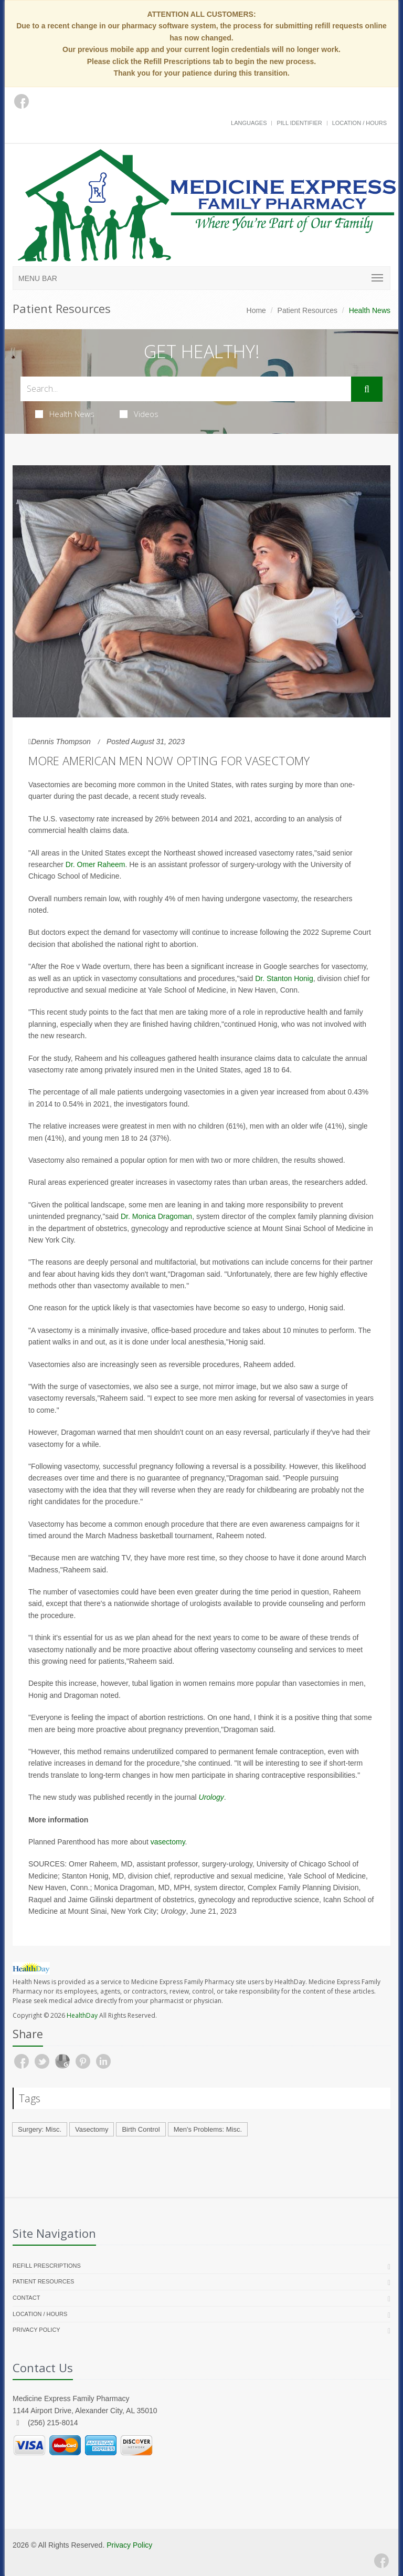 This screenshot has height=2576, width=403. I want to click on Languages, so click(249, 123).